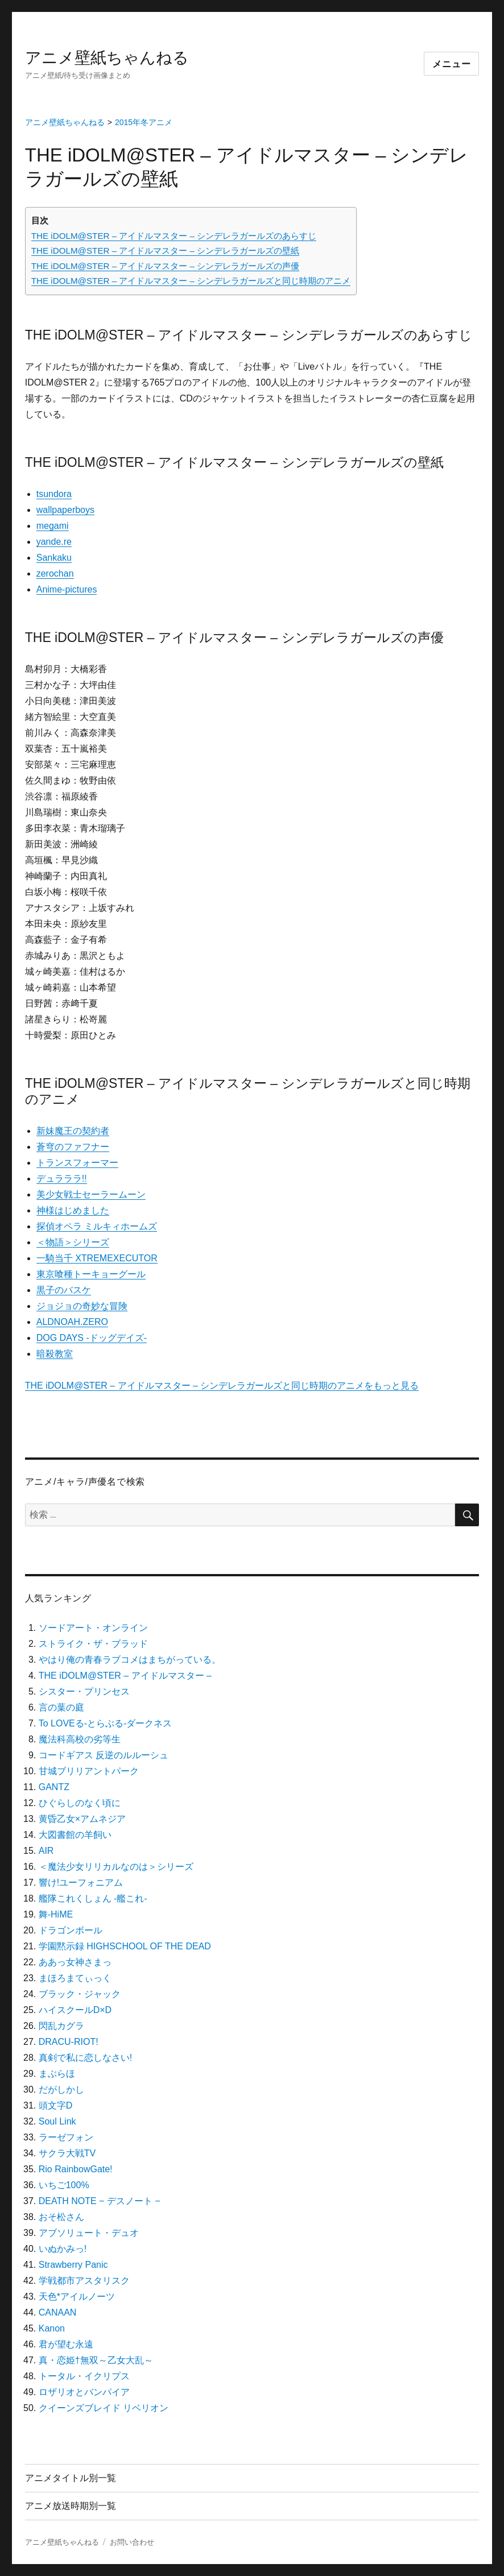  Describe the element at coordinates (61, 2089) in the screenshot. I see `だがしかし` at that location.